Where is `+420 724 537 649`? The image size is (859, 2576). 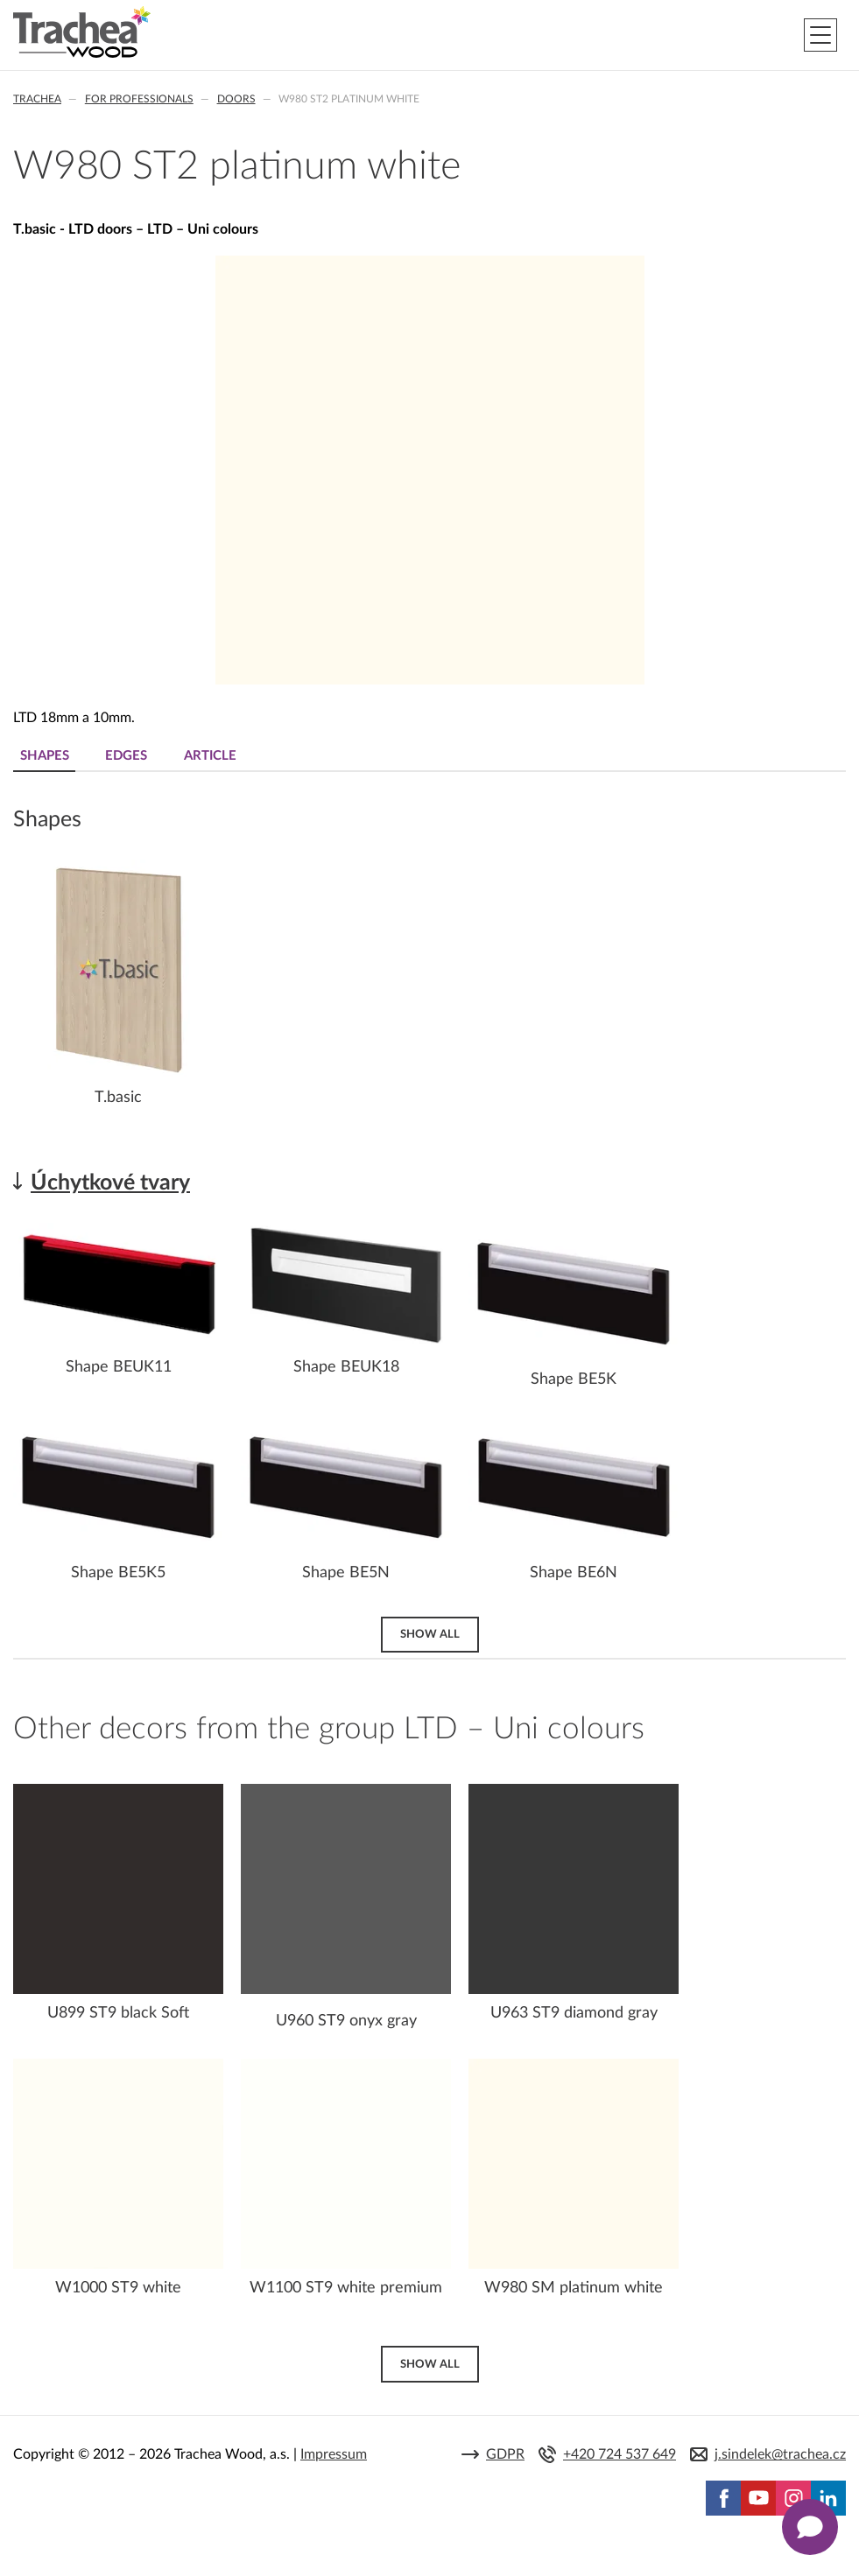
+420 724 537 649 is located at coordinates (619, 2455).